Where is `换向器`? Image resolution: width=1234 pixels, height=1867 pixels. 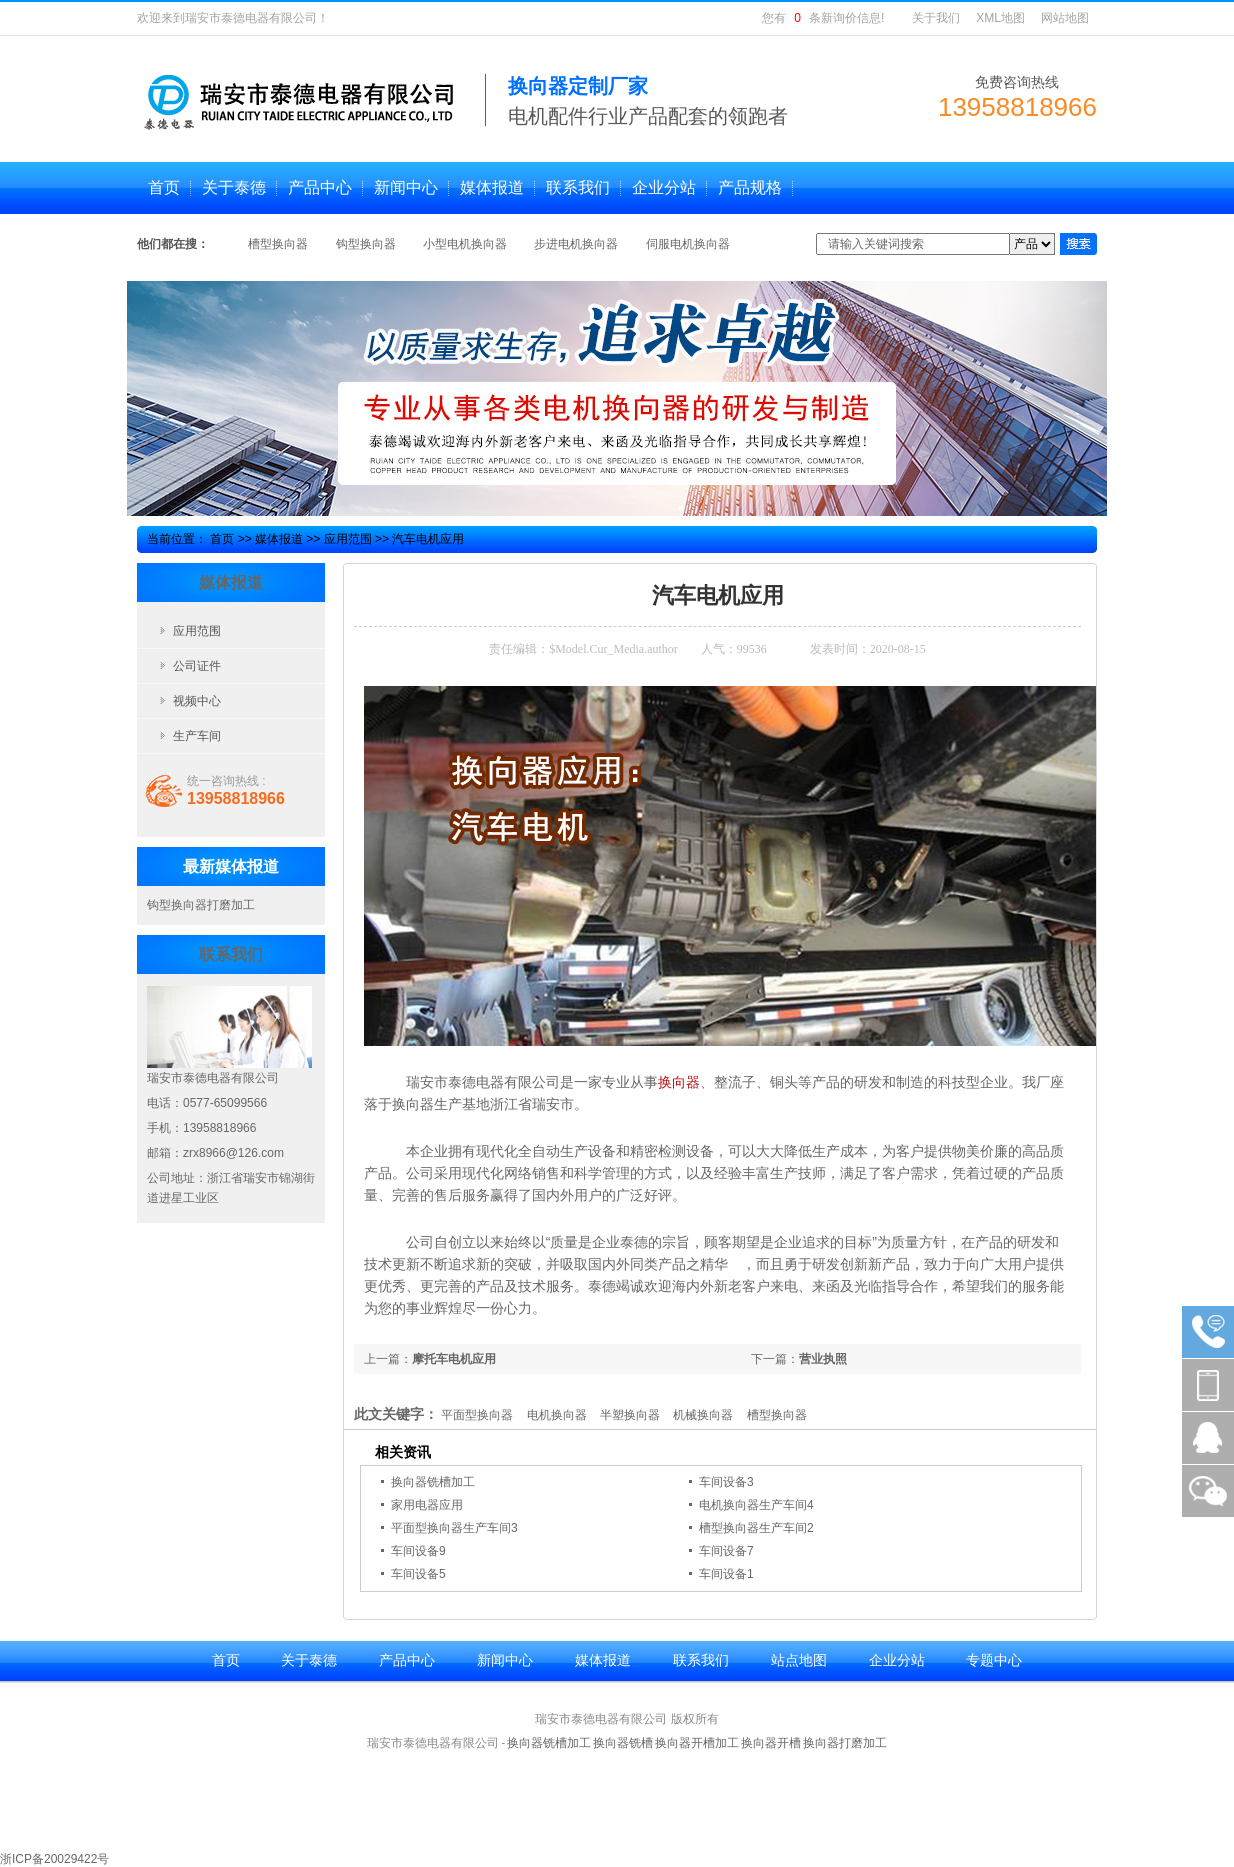
换向器 is located at coordinates (679, 1082).